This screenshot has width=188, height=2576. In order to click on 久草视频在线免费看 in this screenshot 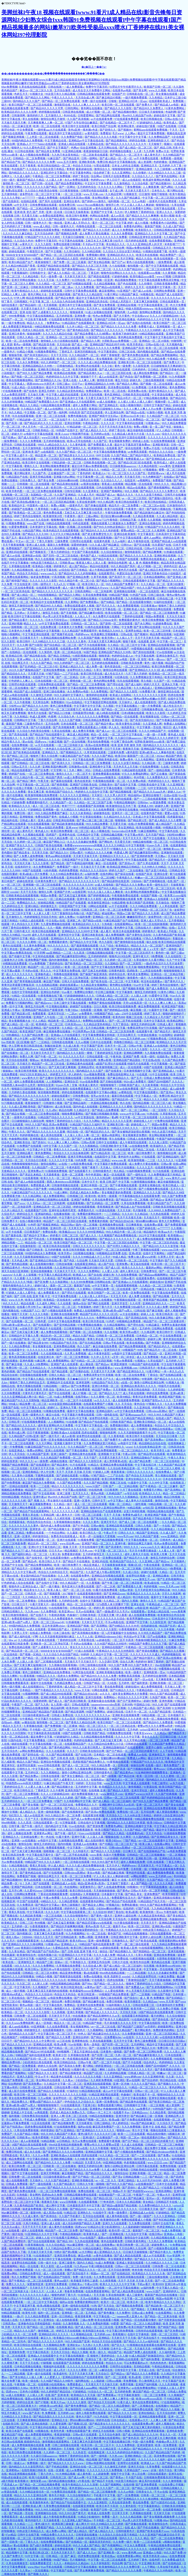, I will do `click(68, 1965)`.